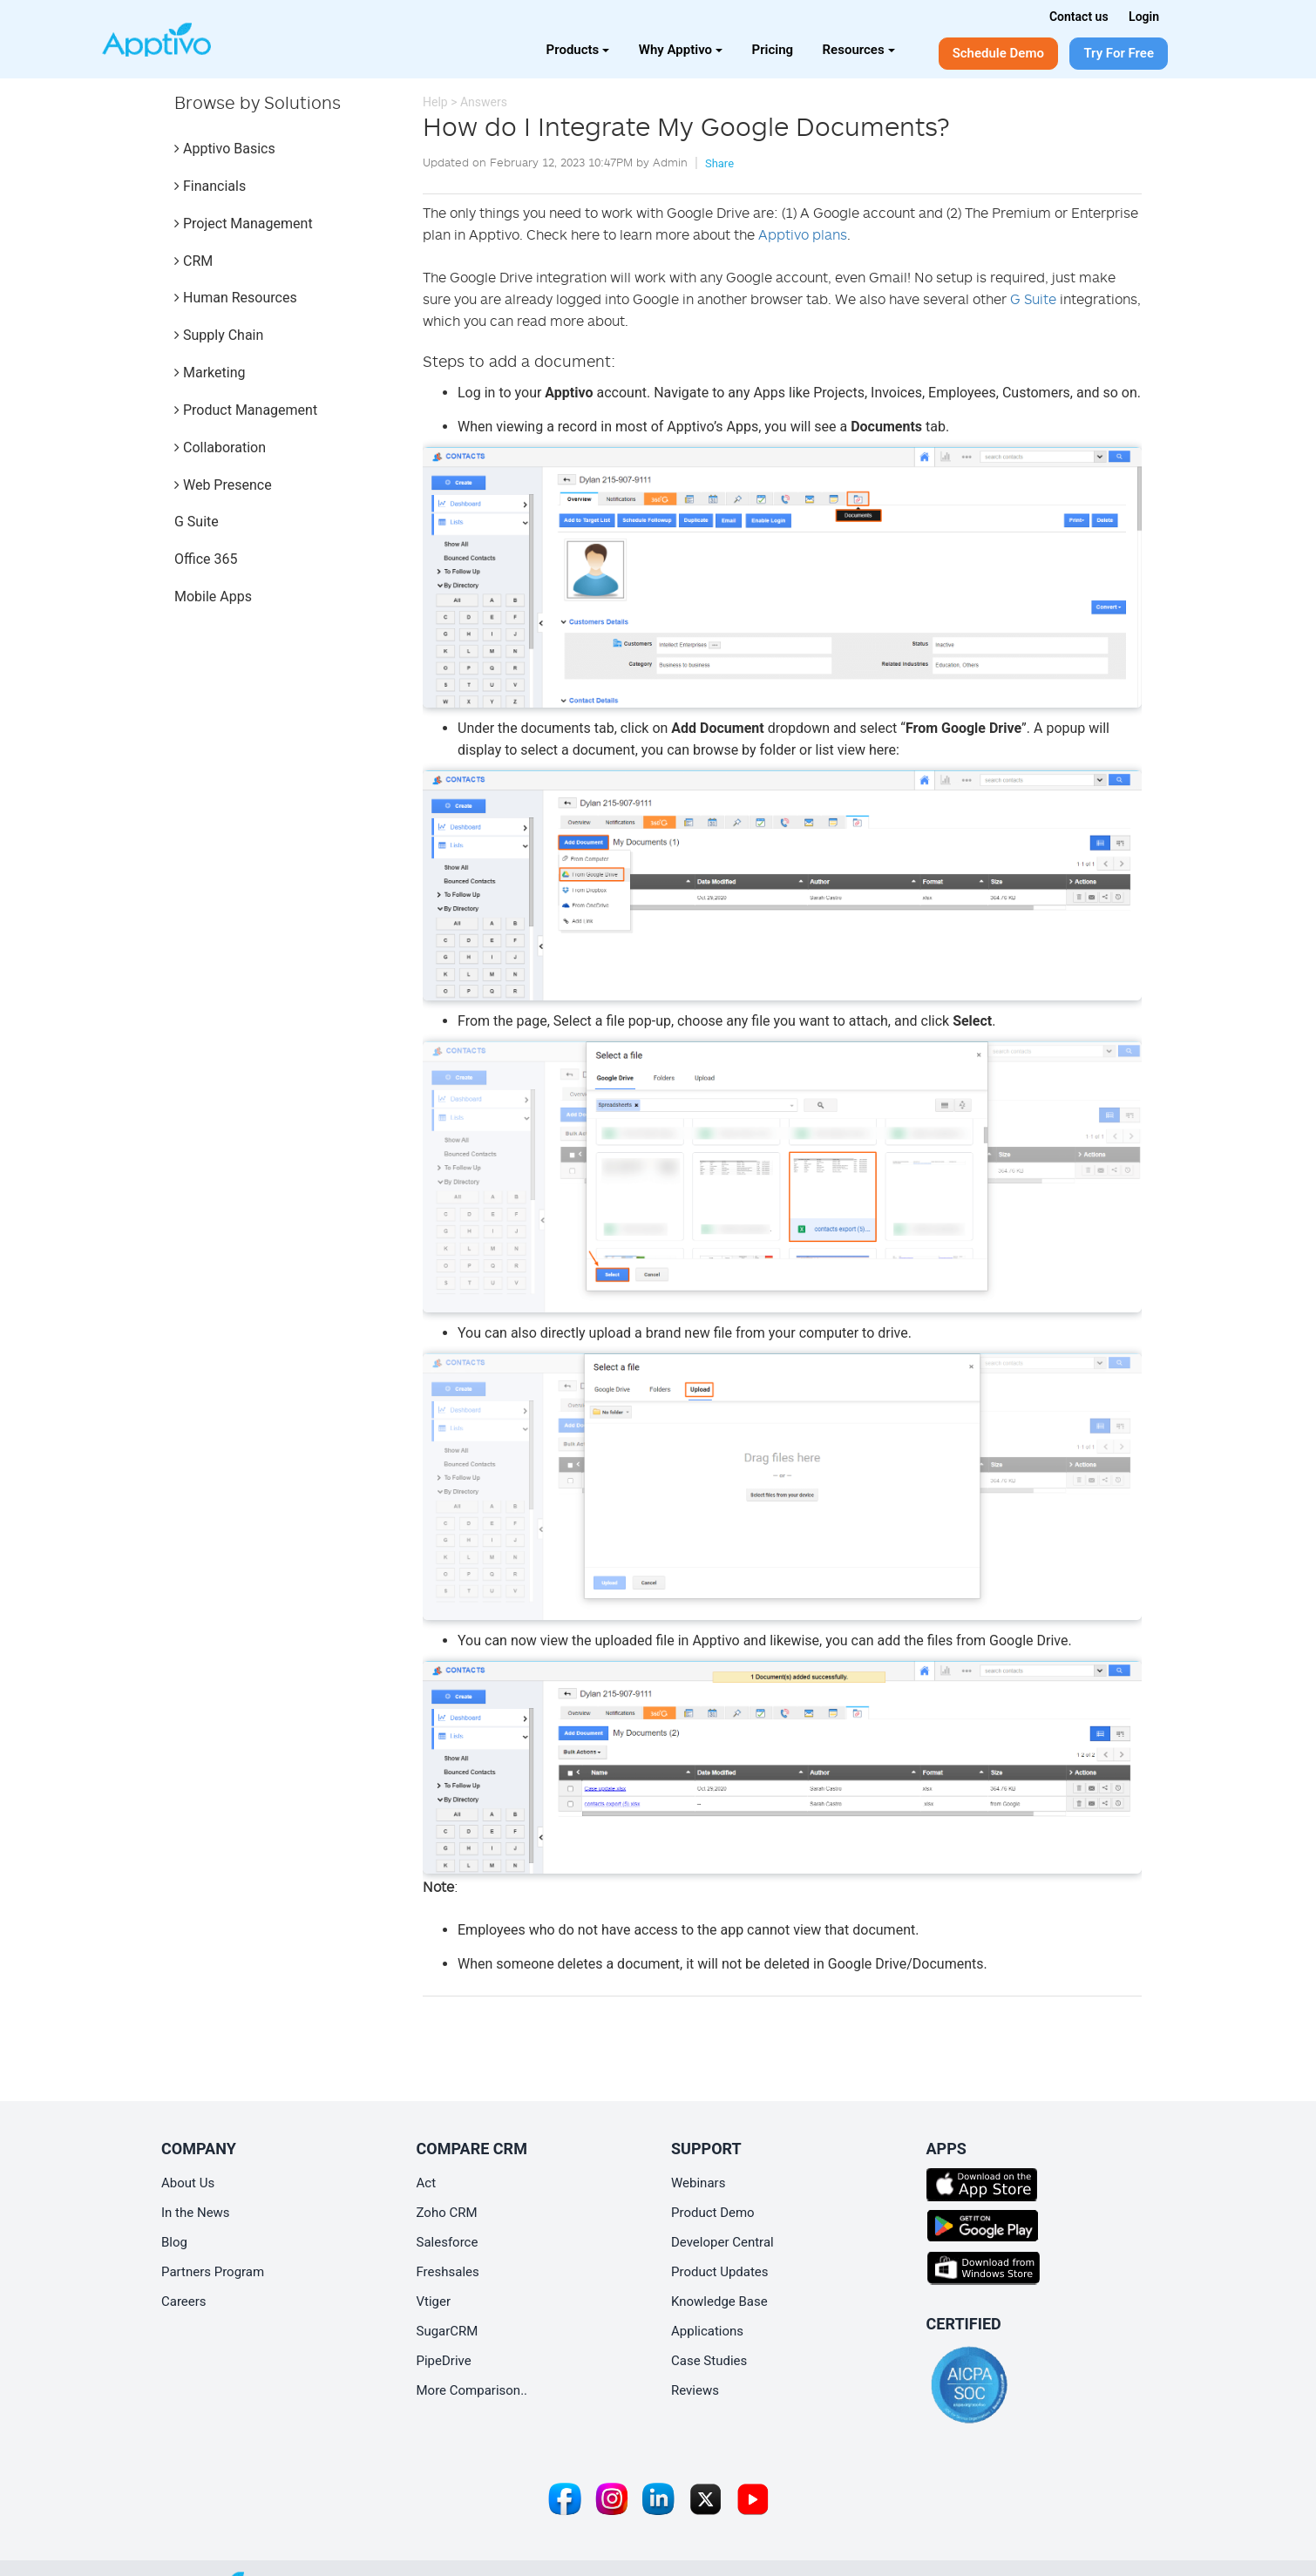 The width and height of the screenshot is (1316, 2576). Describe the element at coordinates (680, 50) in the screenshot. I see `Why Apptivo` at that location.